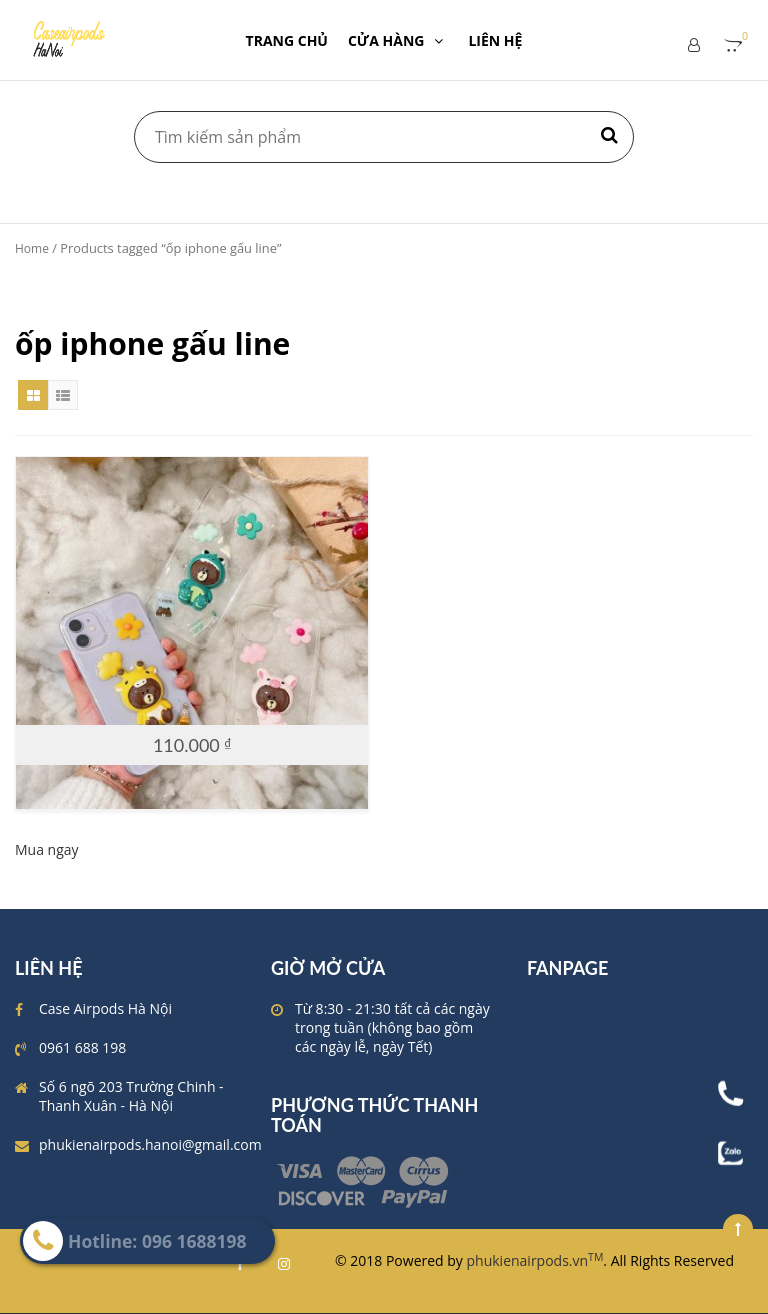 This screenshot has height=1314, width=768. Describe the element at coordinates (287, 40) in the screenshot. I see `TRANG CHỦ` at that location.